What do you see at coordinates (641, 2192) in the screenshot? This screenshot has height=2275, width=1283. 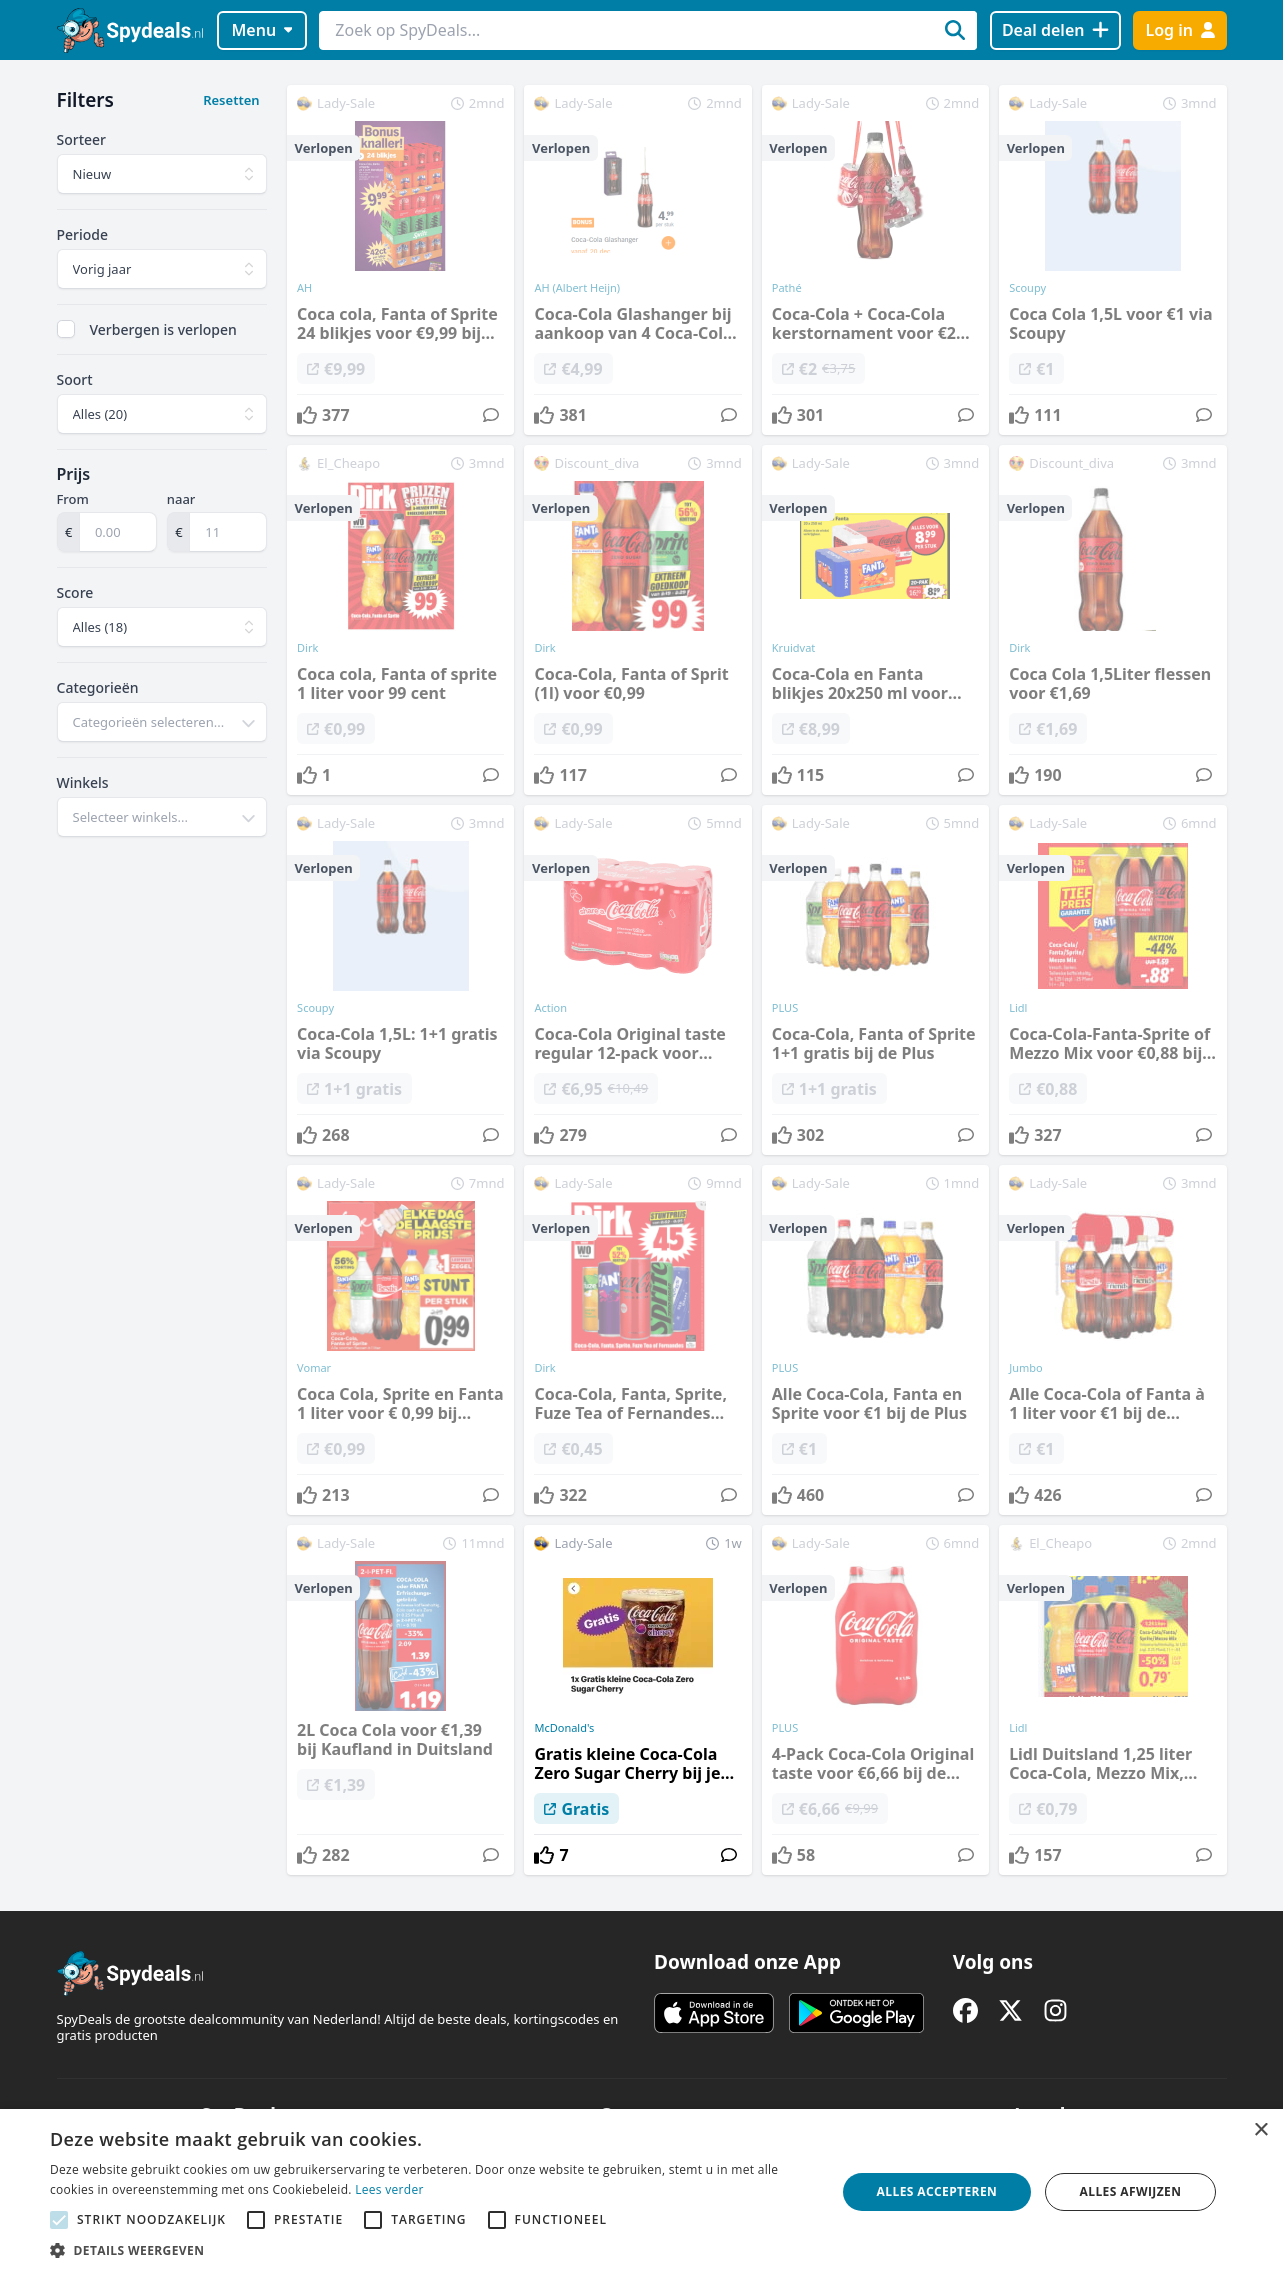 I see `[alert]` at bounding box center [641, 2192].